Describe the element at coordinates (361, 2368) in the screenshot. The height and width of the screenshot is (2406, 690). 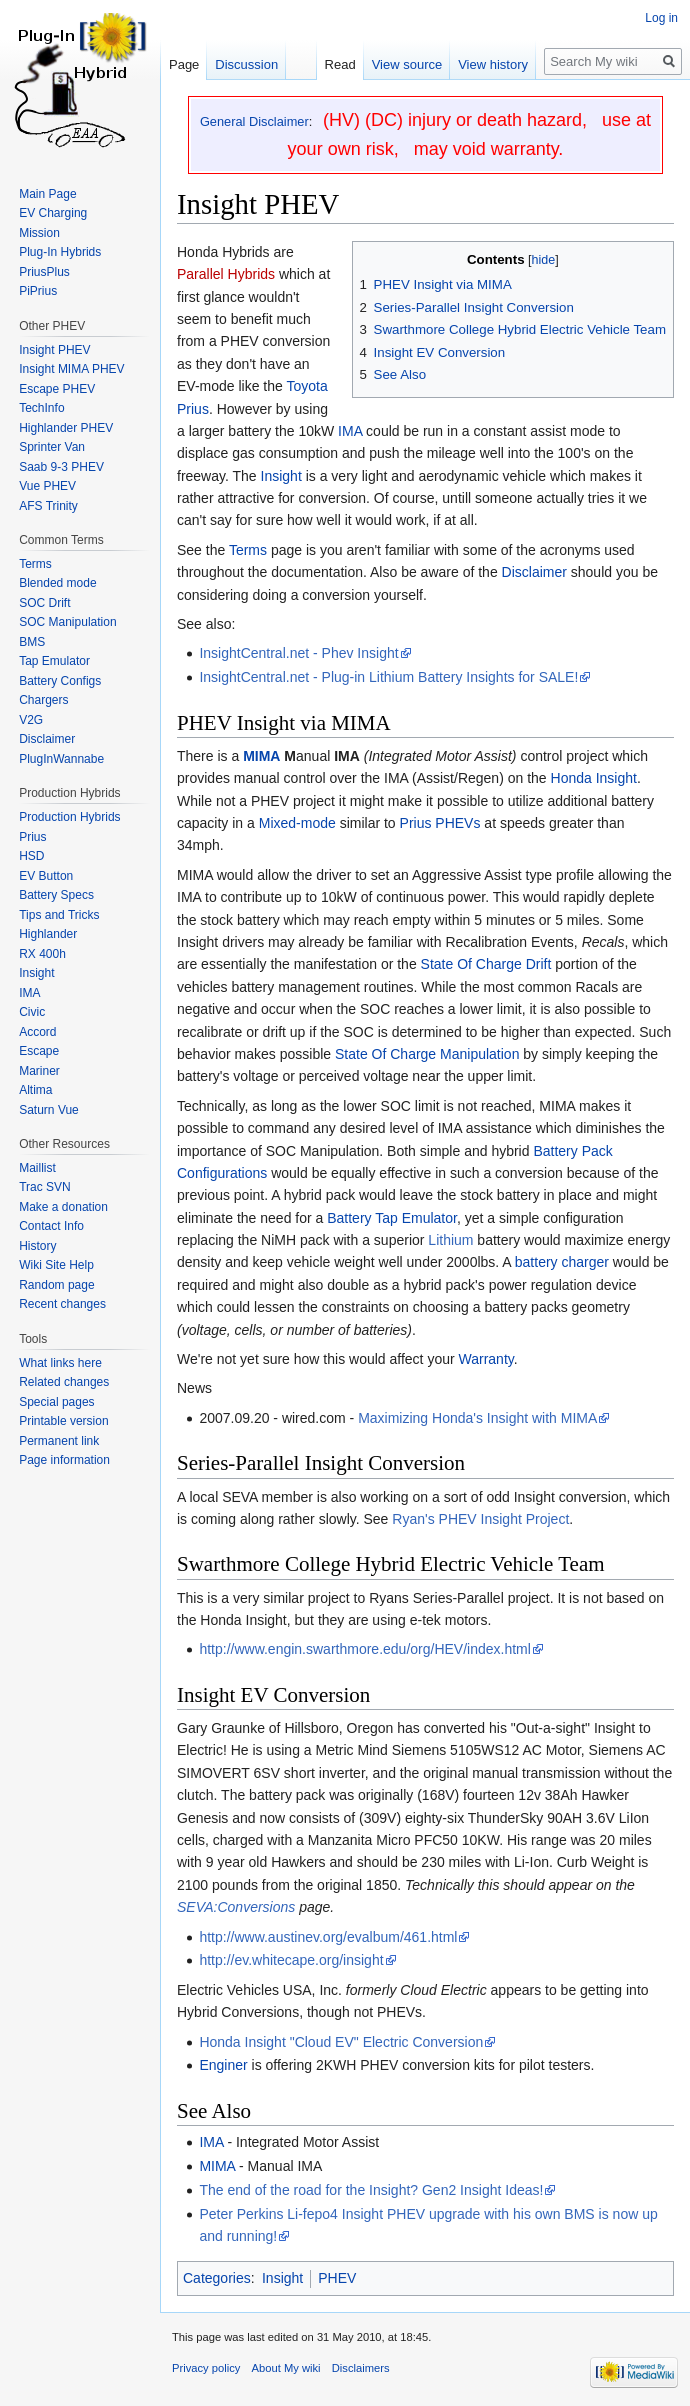
I see `Disclaimers` at that location.